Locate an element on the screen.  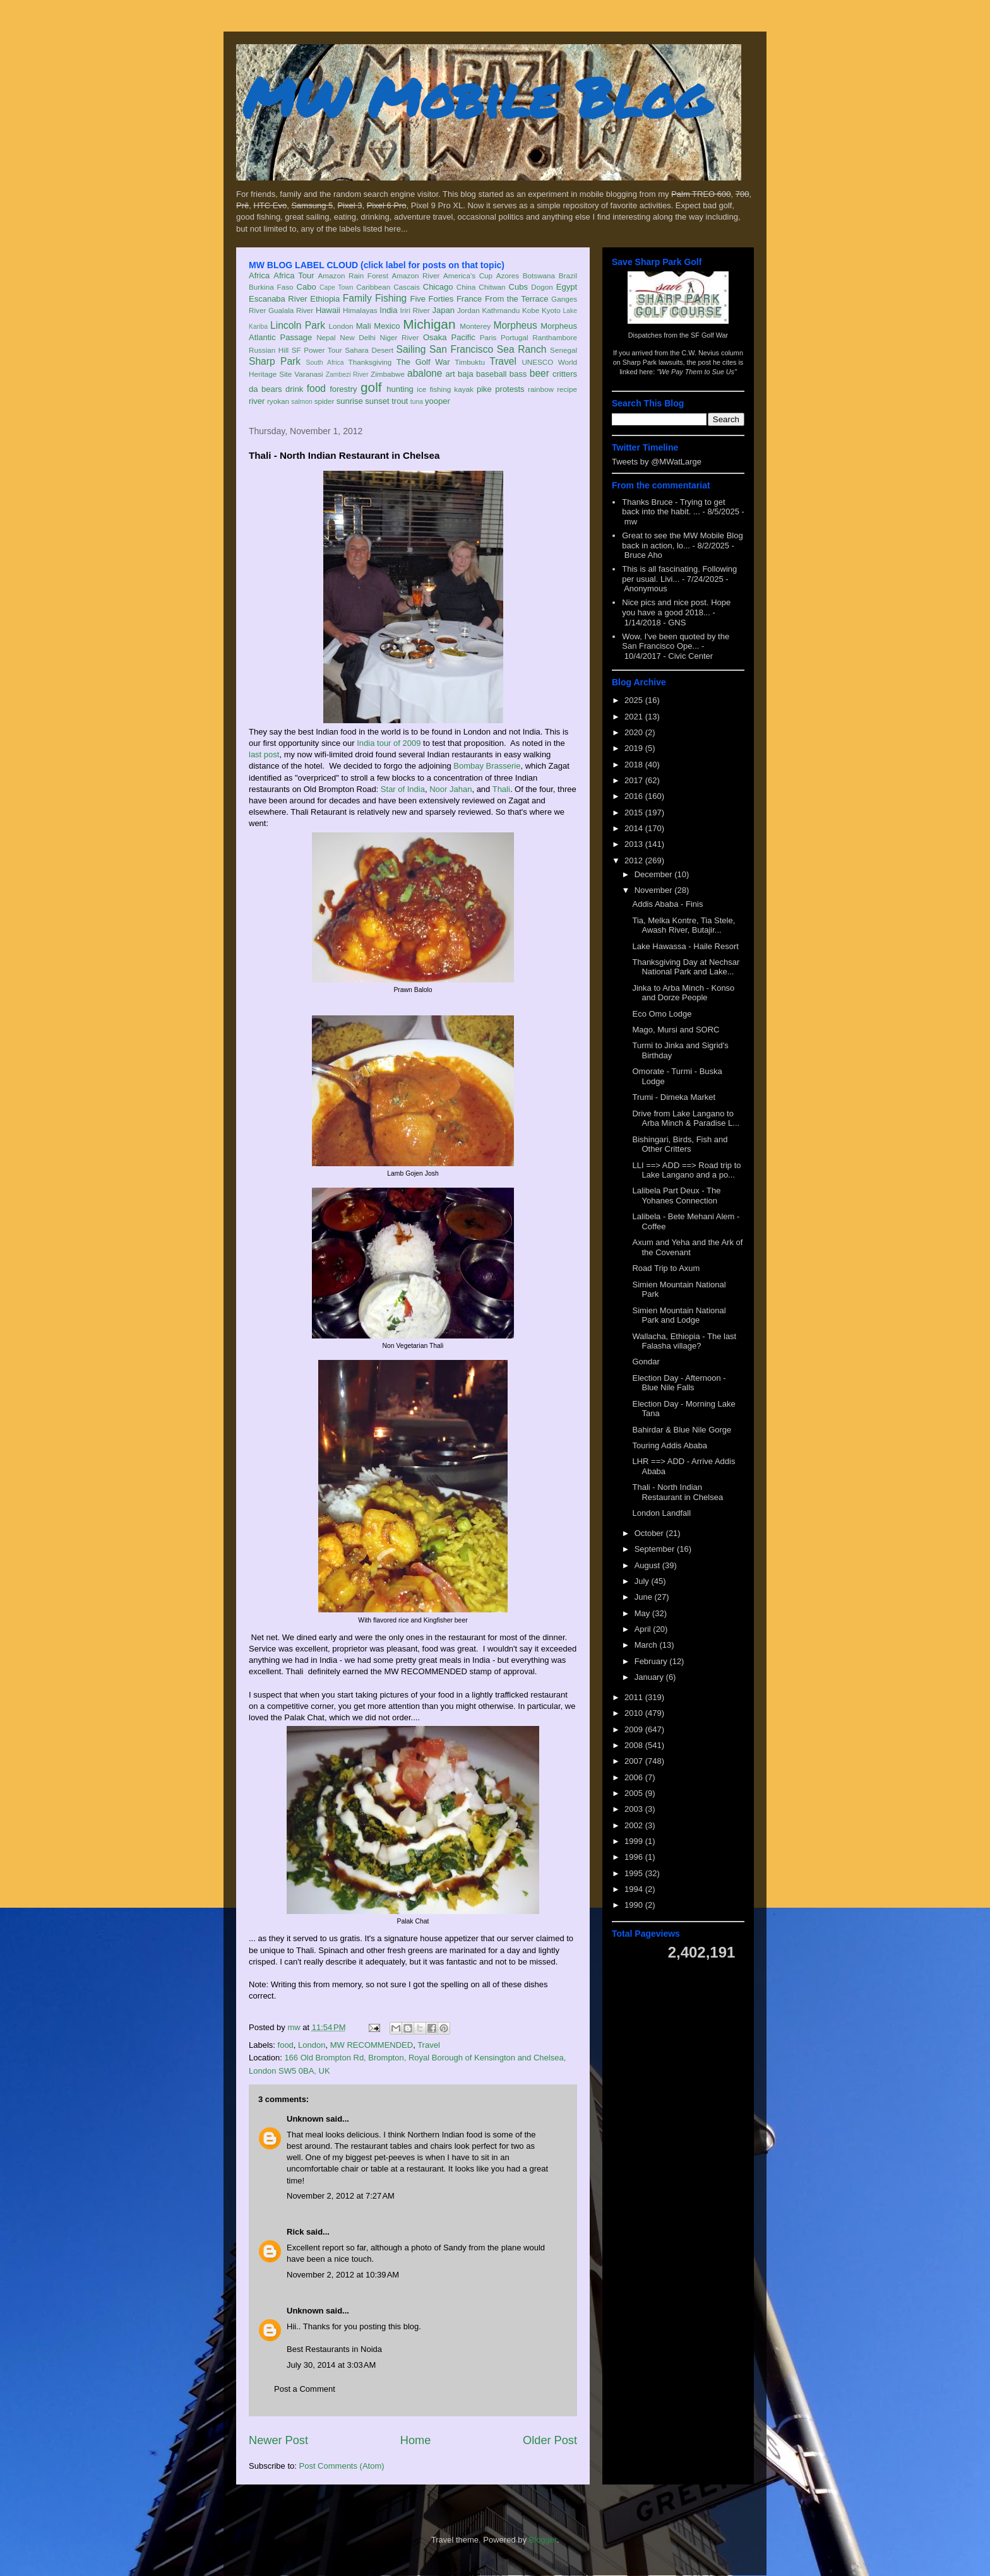
Mago, Mursi and SORC is located at coordinates (675, 1029).